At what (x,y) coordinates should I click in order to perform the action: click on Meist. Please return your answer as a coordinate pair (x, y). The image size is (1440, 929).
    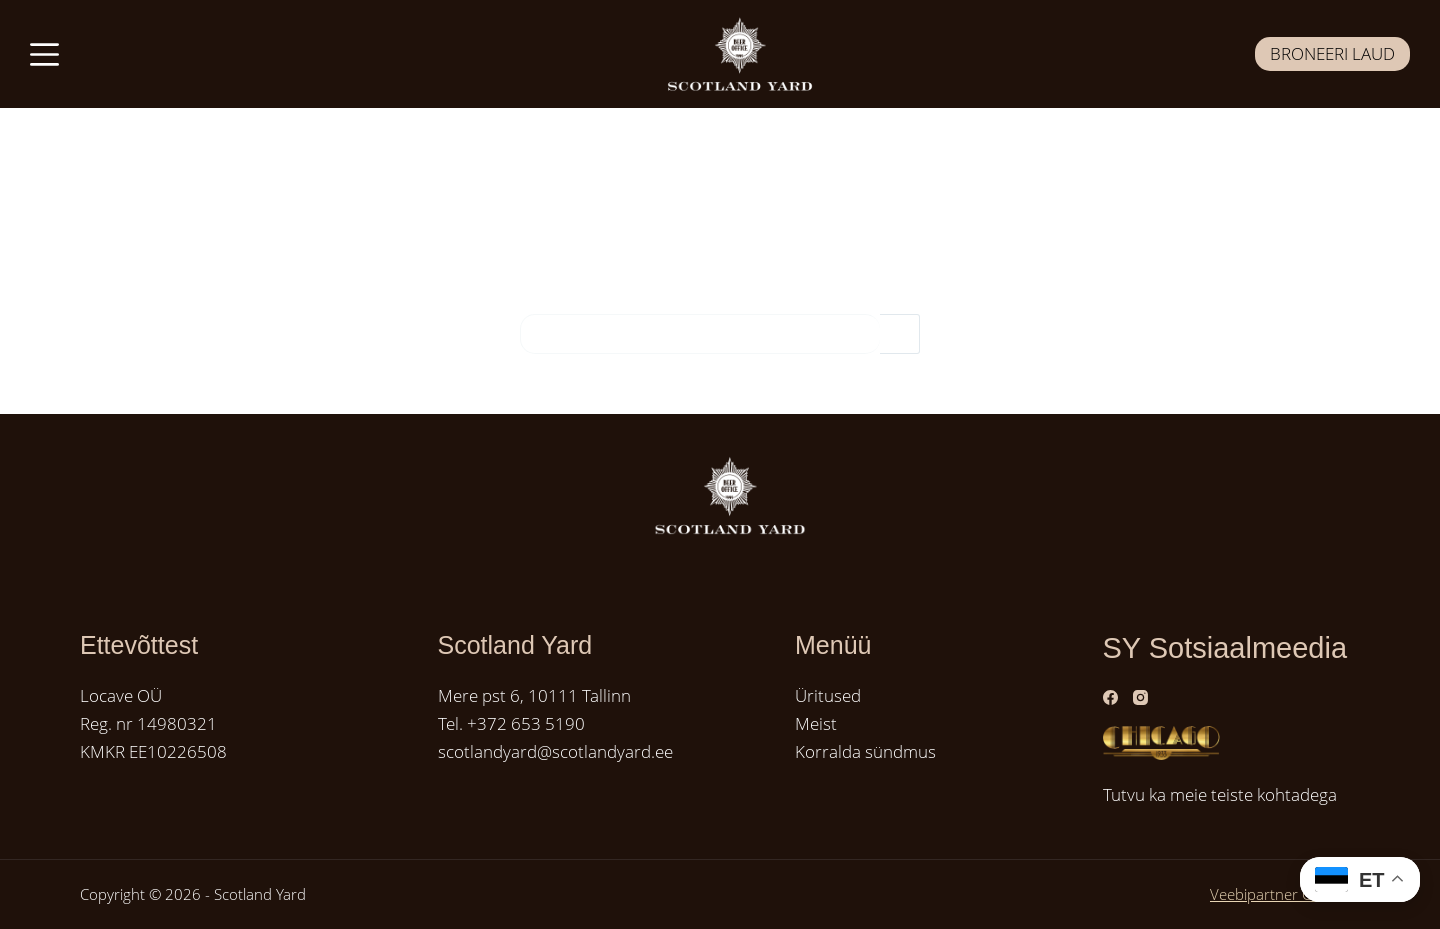
    Looking at the image, I should click on (816, 723).